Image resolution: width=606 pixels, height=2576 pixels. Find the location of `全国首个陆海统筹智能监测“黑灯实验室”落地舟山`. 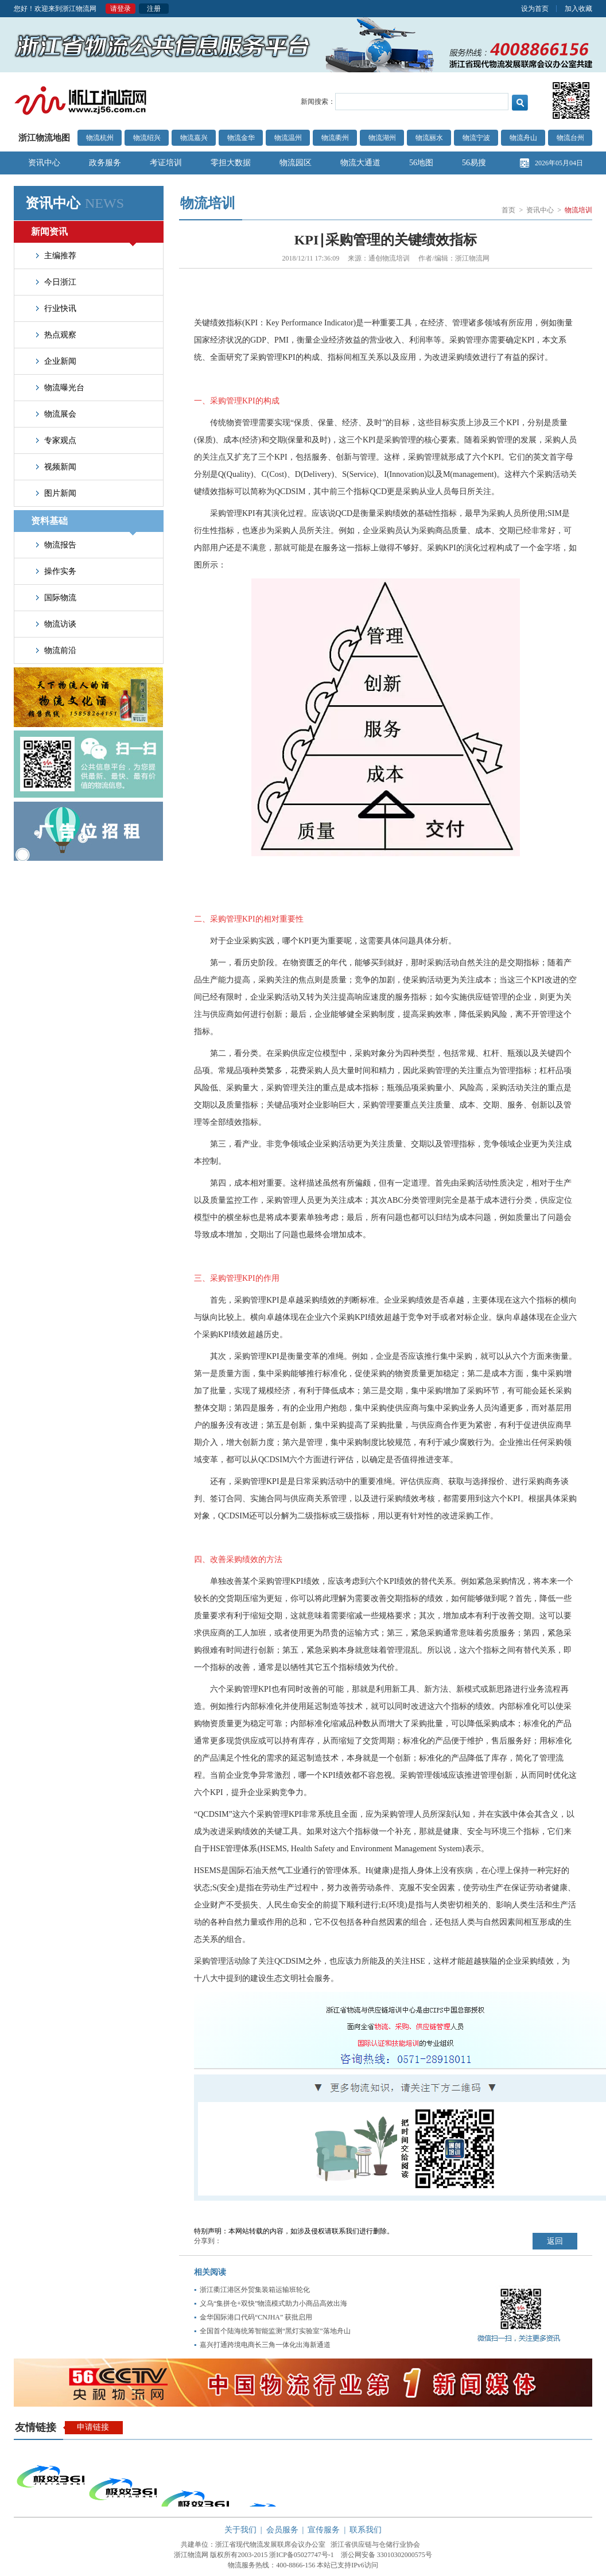

全国首个陆海统筹智能监测“黑灯实验室”落地舟山 is located at coordinates (275, 2331).